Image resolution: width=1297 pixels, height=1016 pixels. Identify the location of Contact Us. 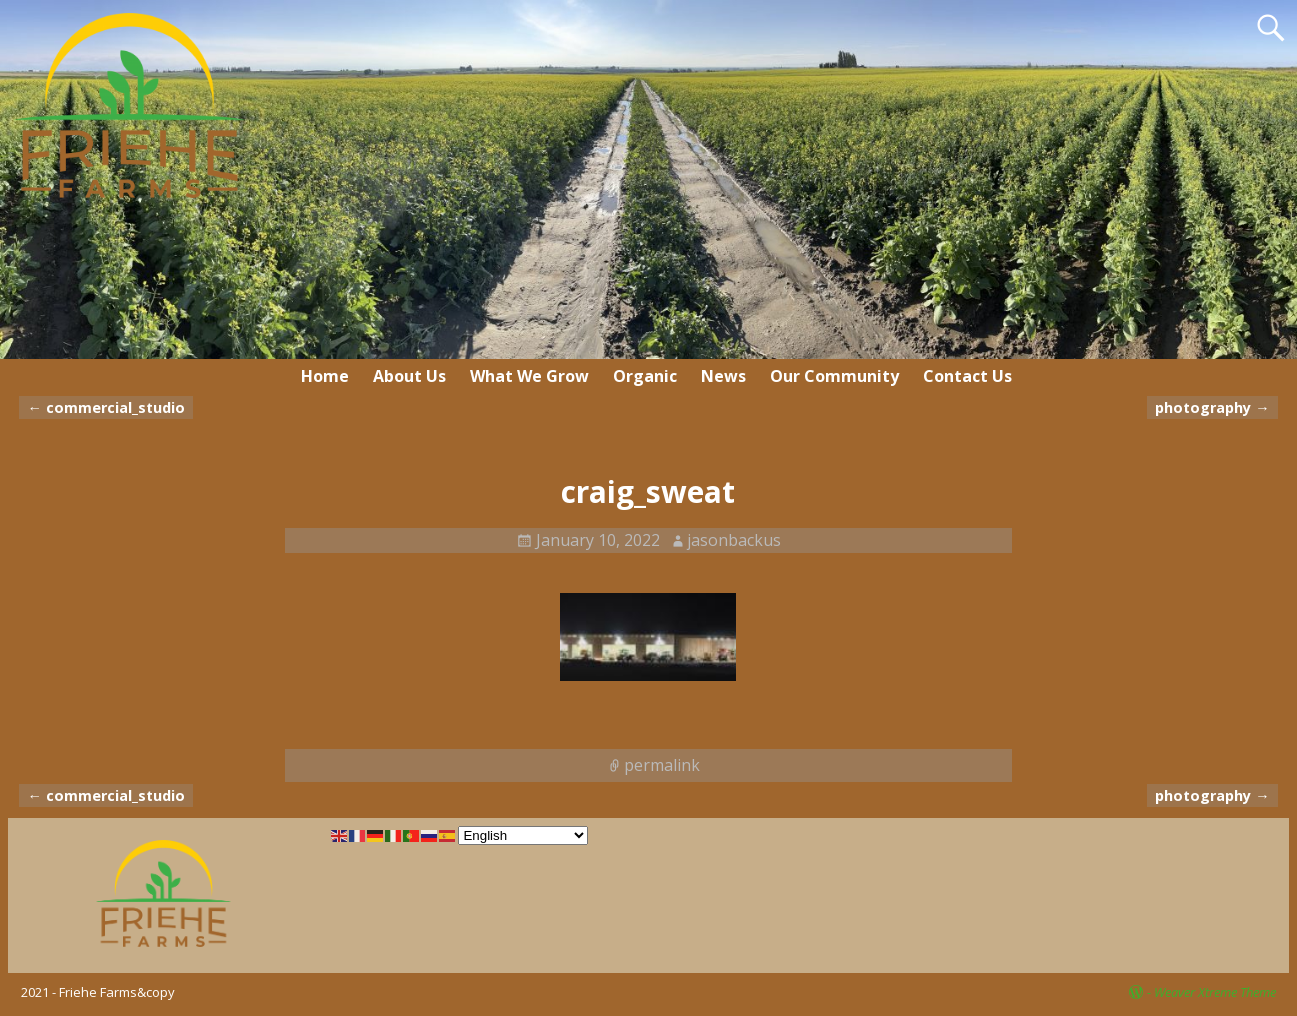
(967, 376).